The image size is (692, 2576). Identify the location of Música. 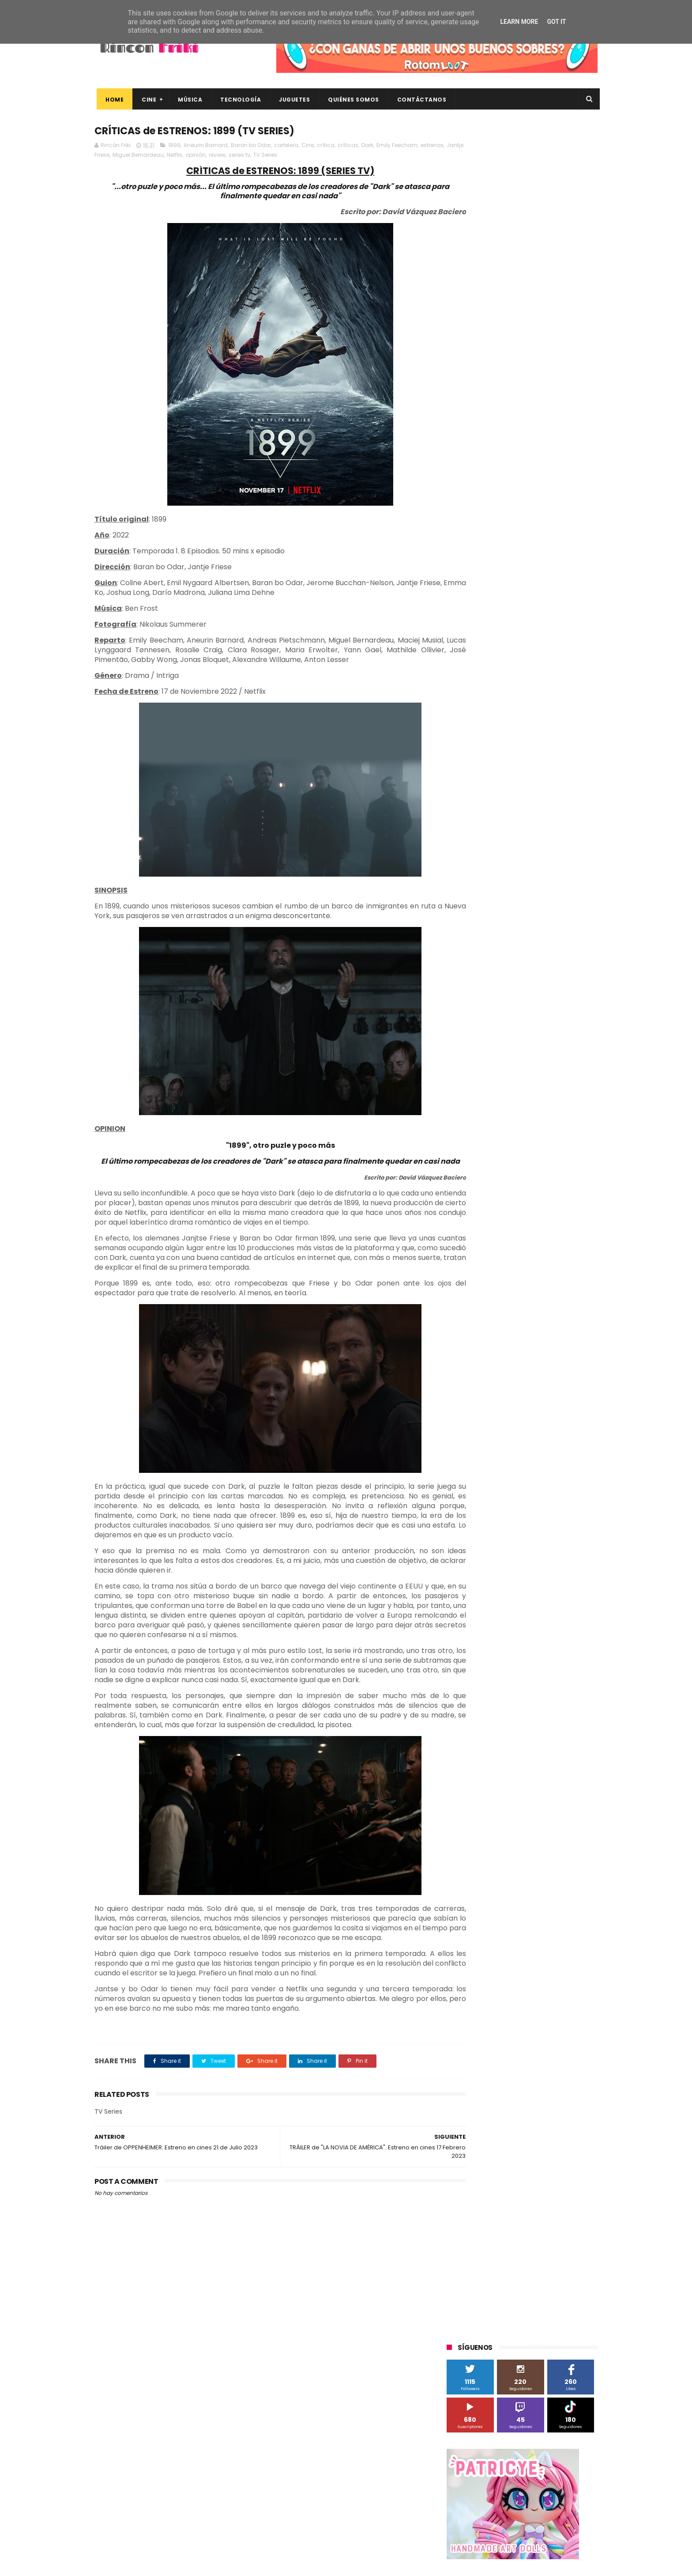
(188, 99).